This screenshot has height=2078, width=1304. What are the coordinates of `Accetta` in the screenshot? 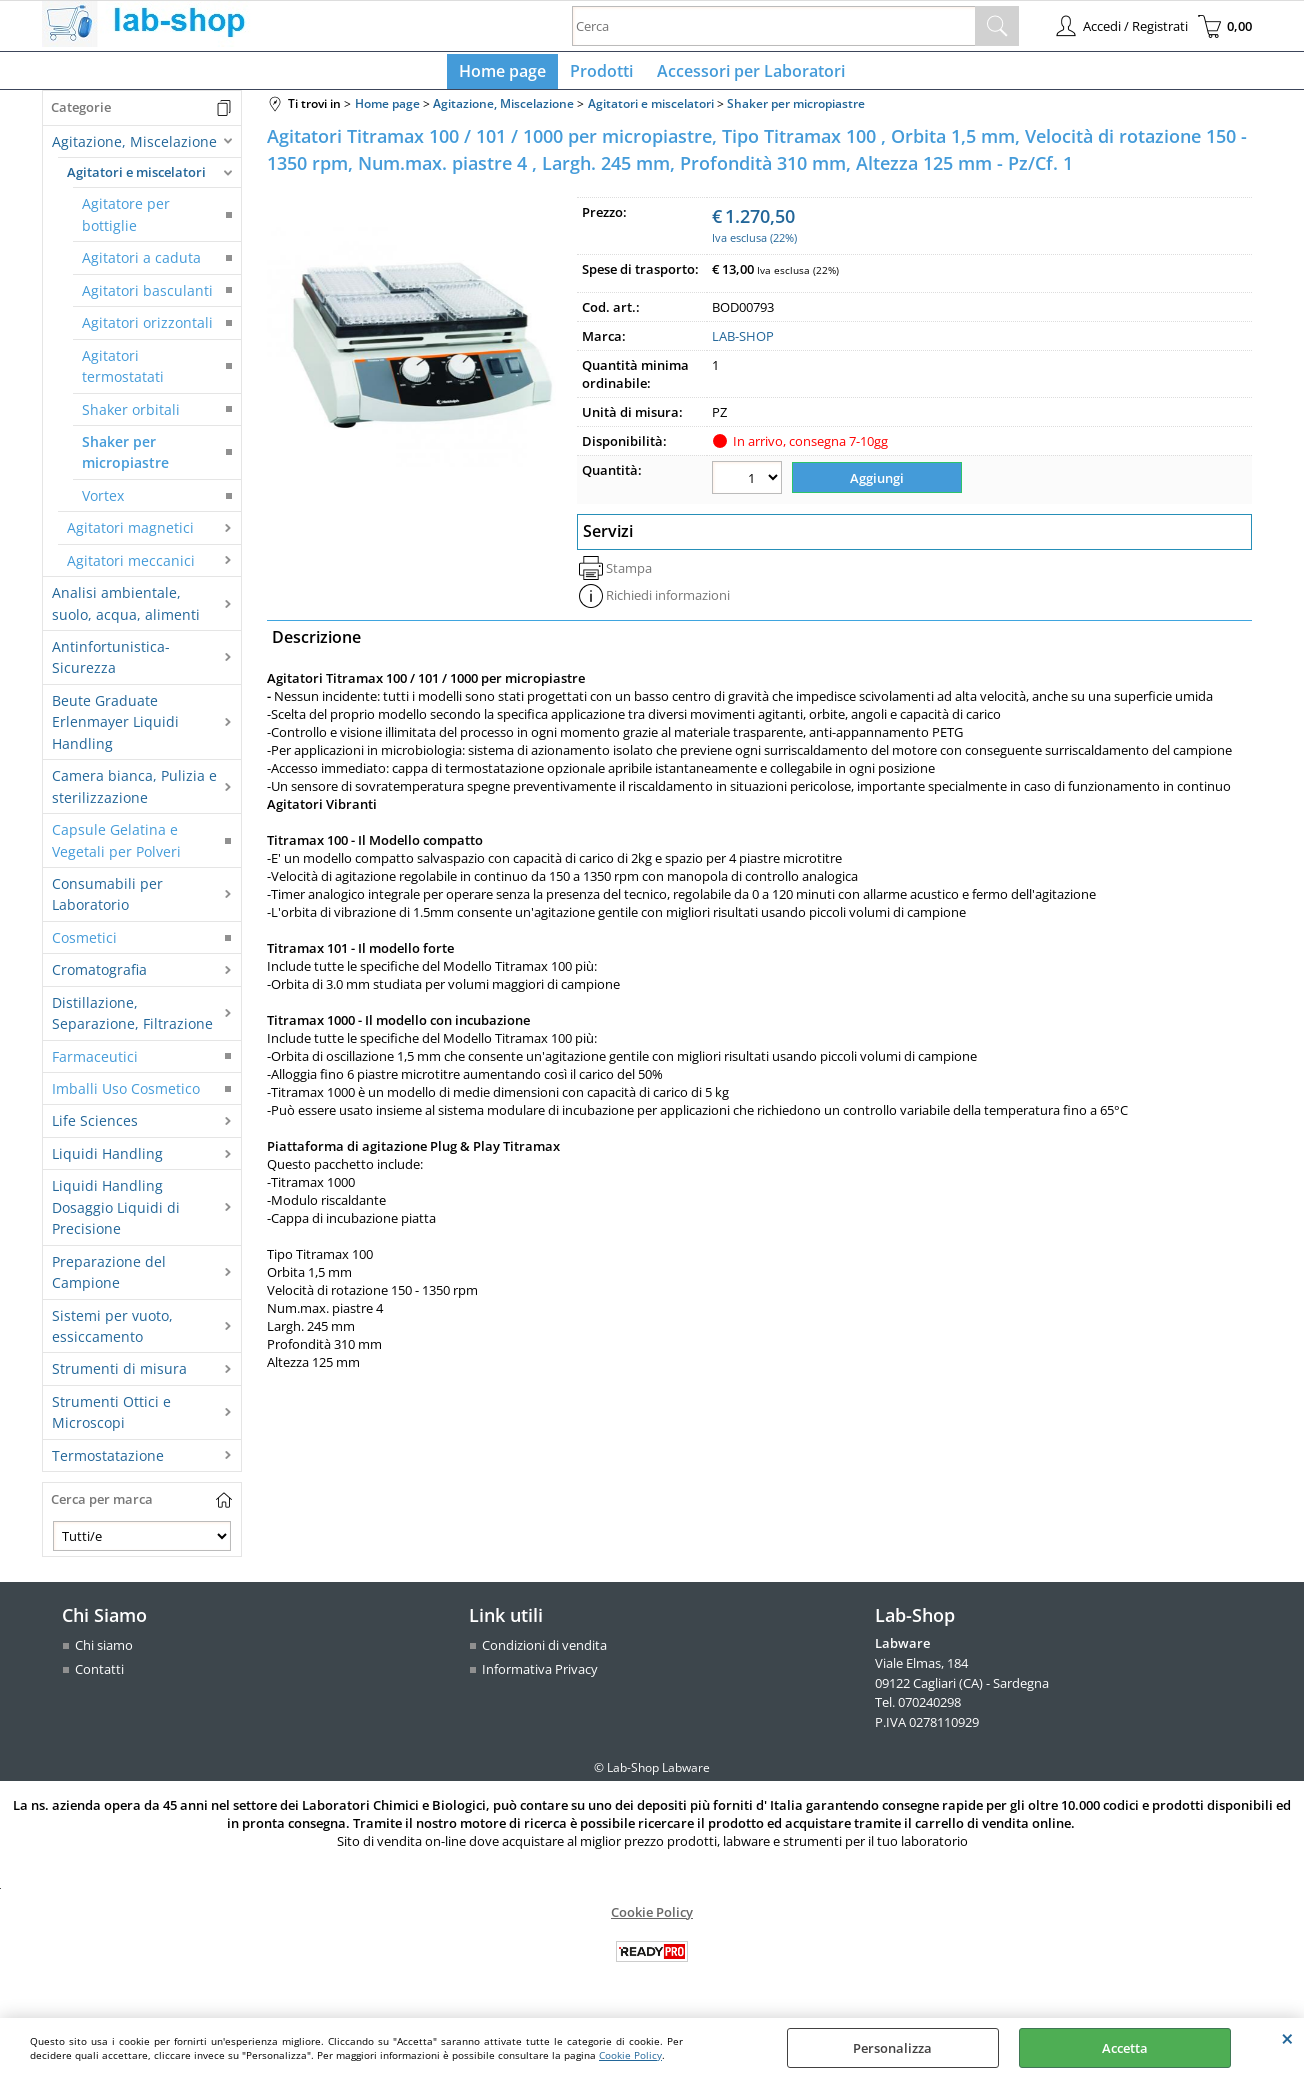 It's located at (1125, 2048).